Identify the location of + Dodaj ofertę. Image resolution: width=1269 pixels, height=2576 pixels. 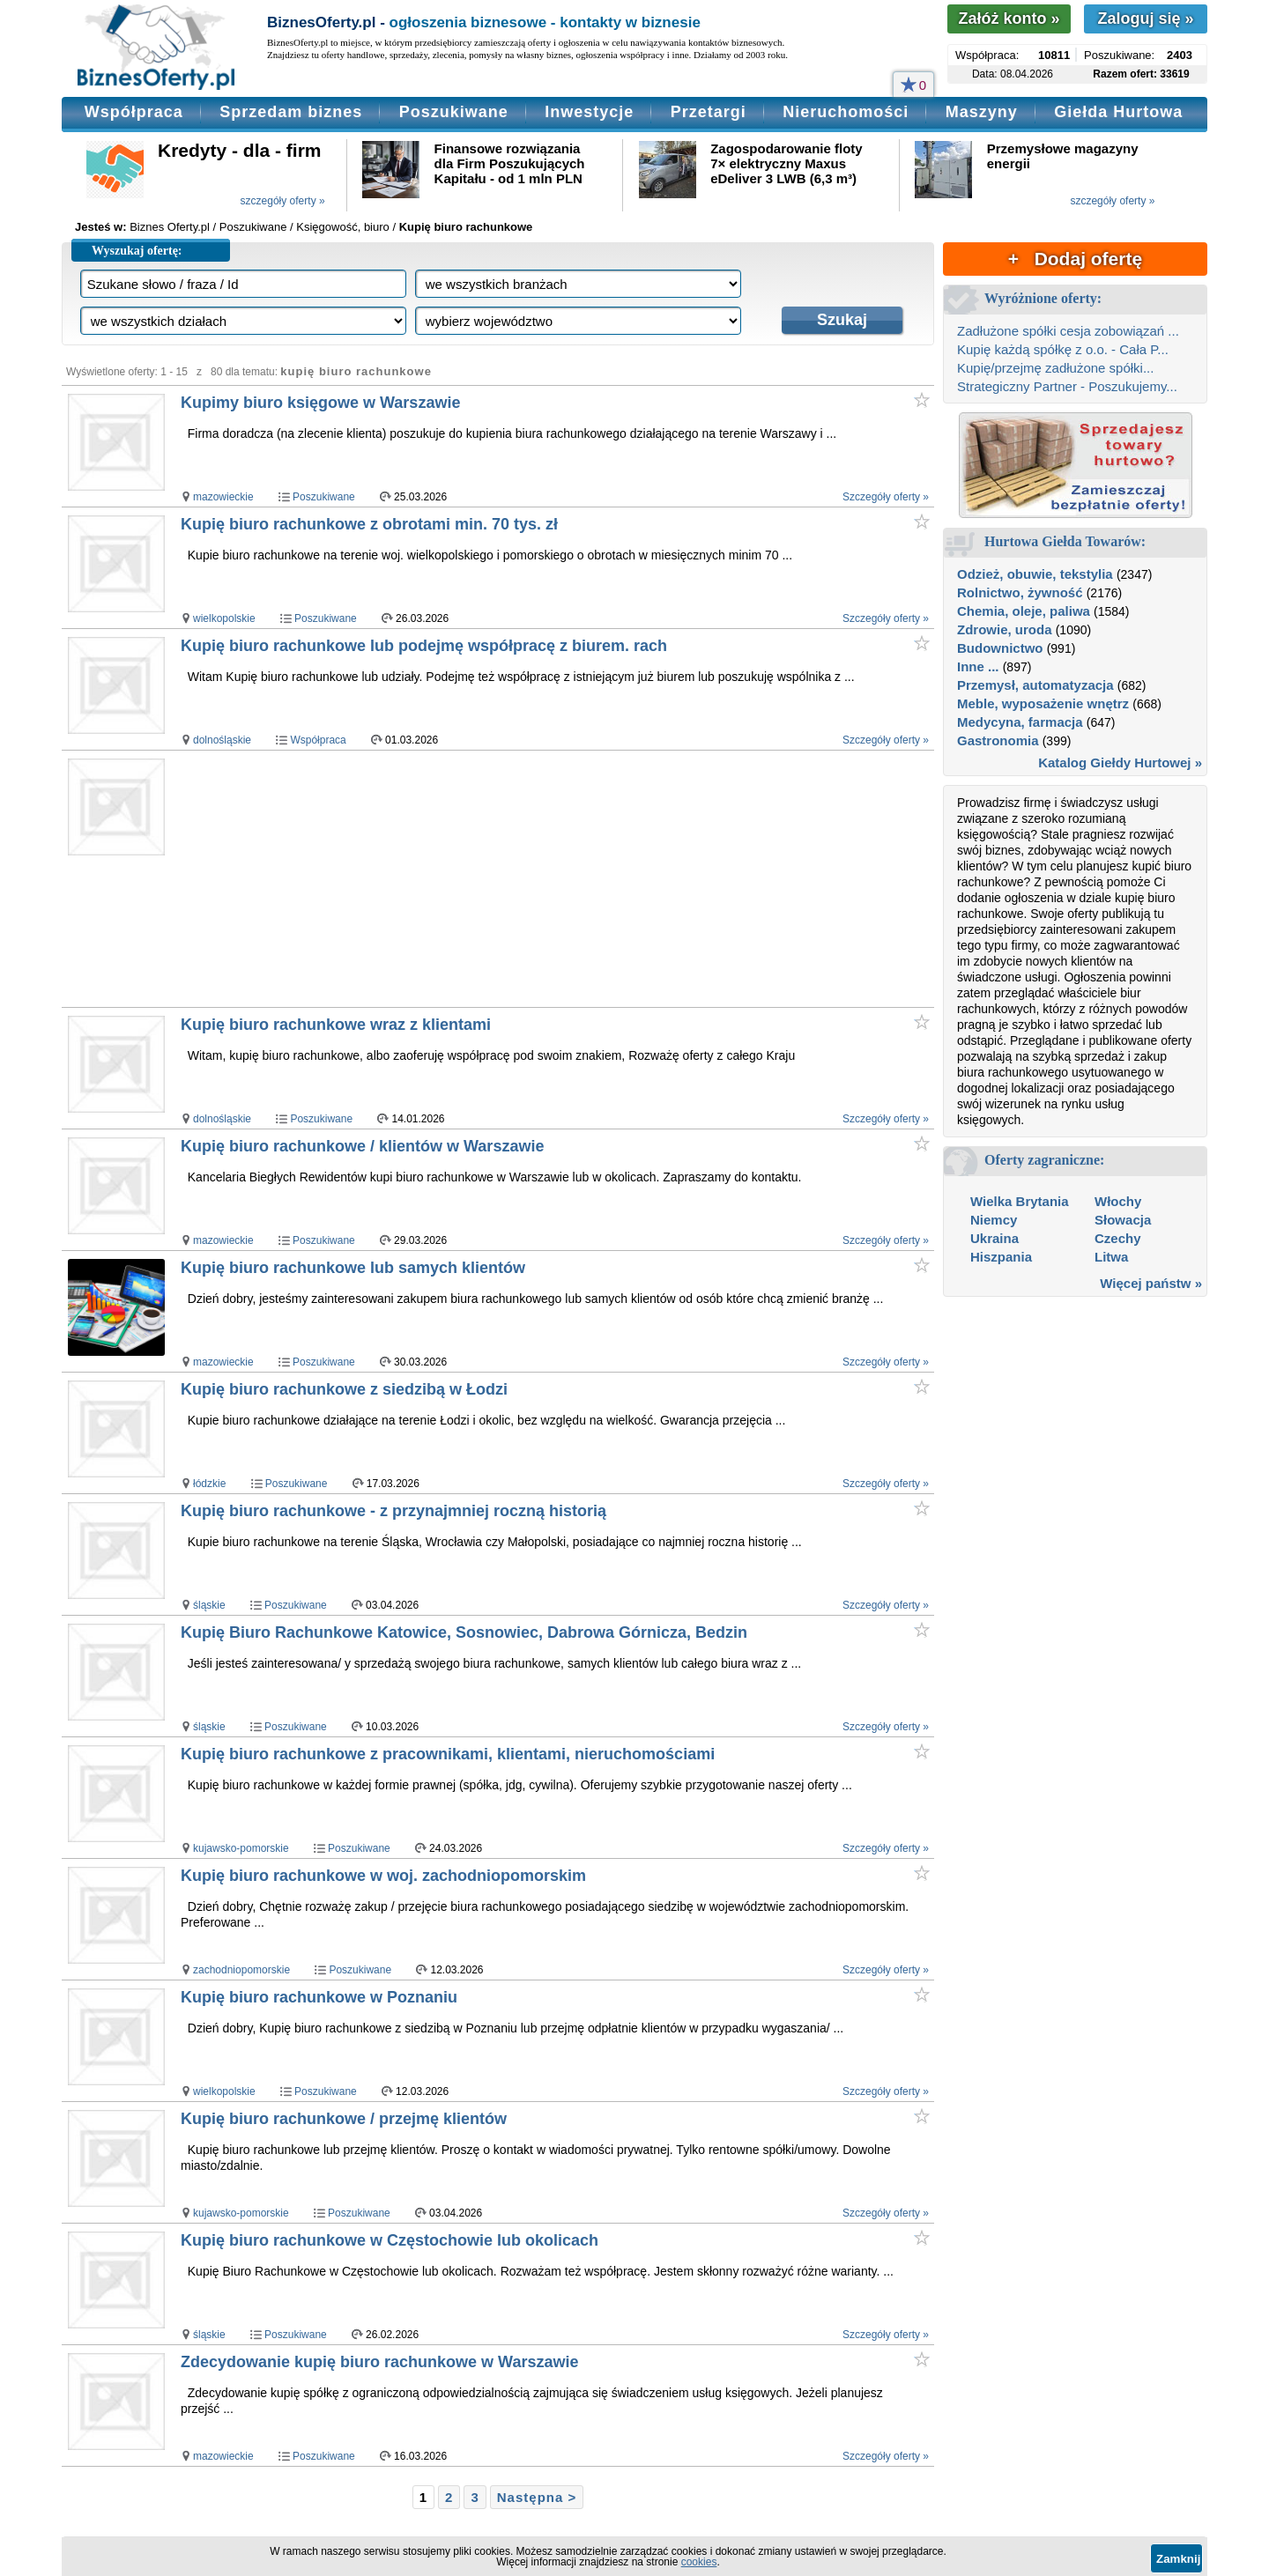
(1075, 258).